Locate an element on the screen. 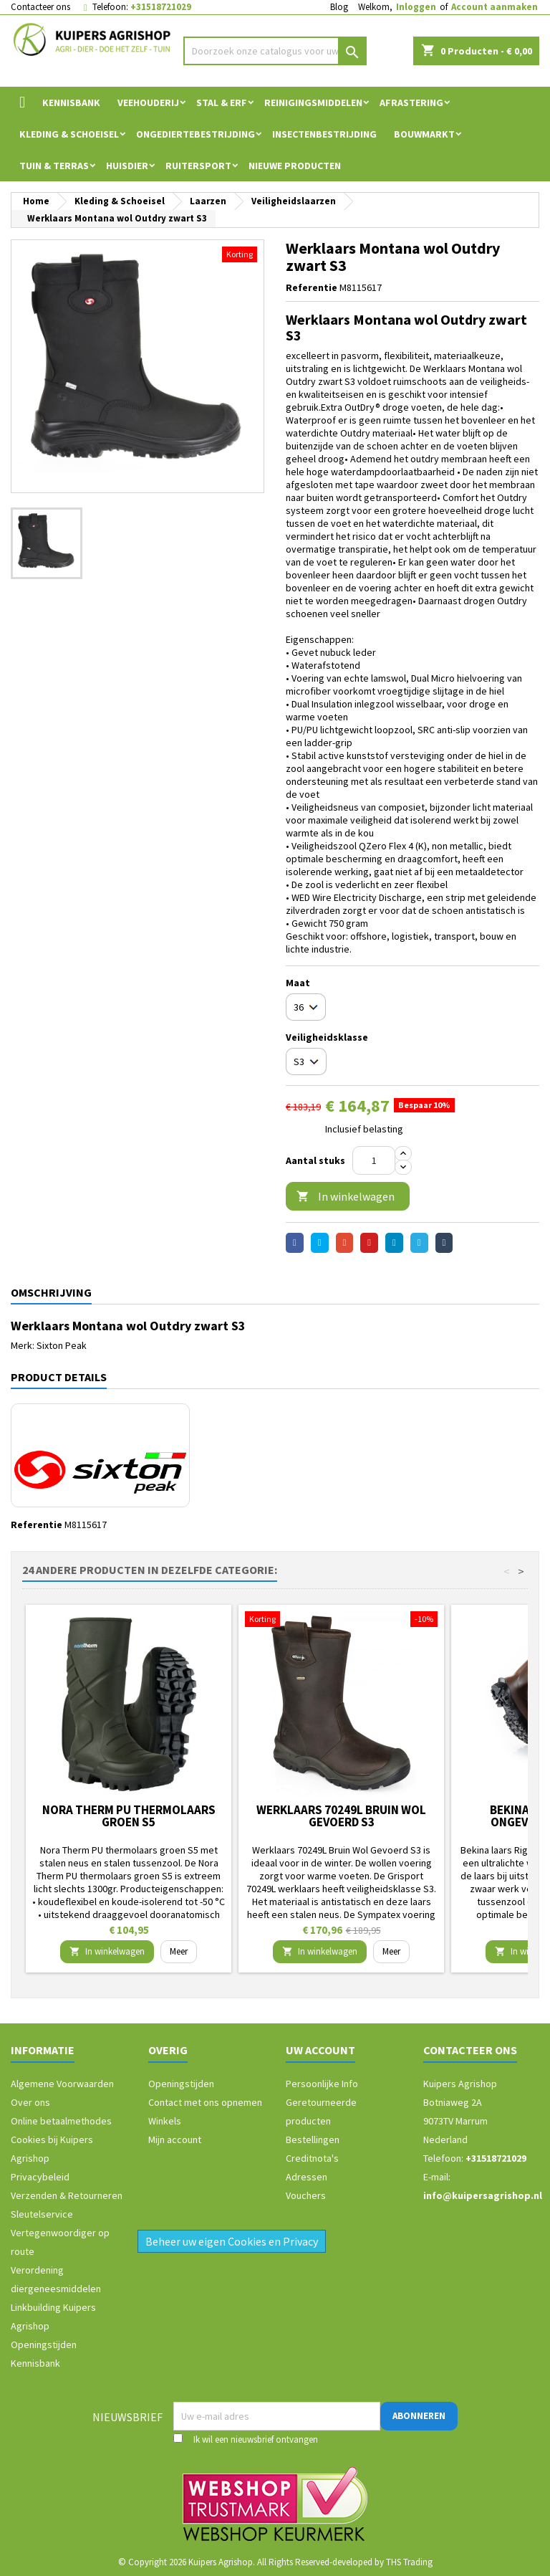  Bestellingen is located at coordinates (312, 2139).